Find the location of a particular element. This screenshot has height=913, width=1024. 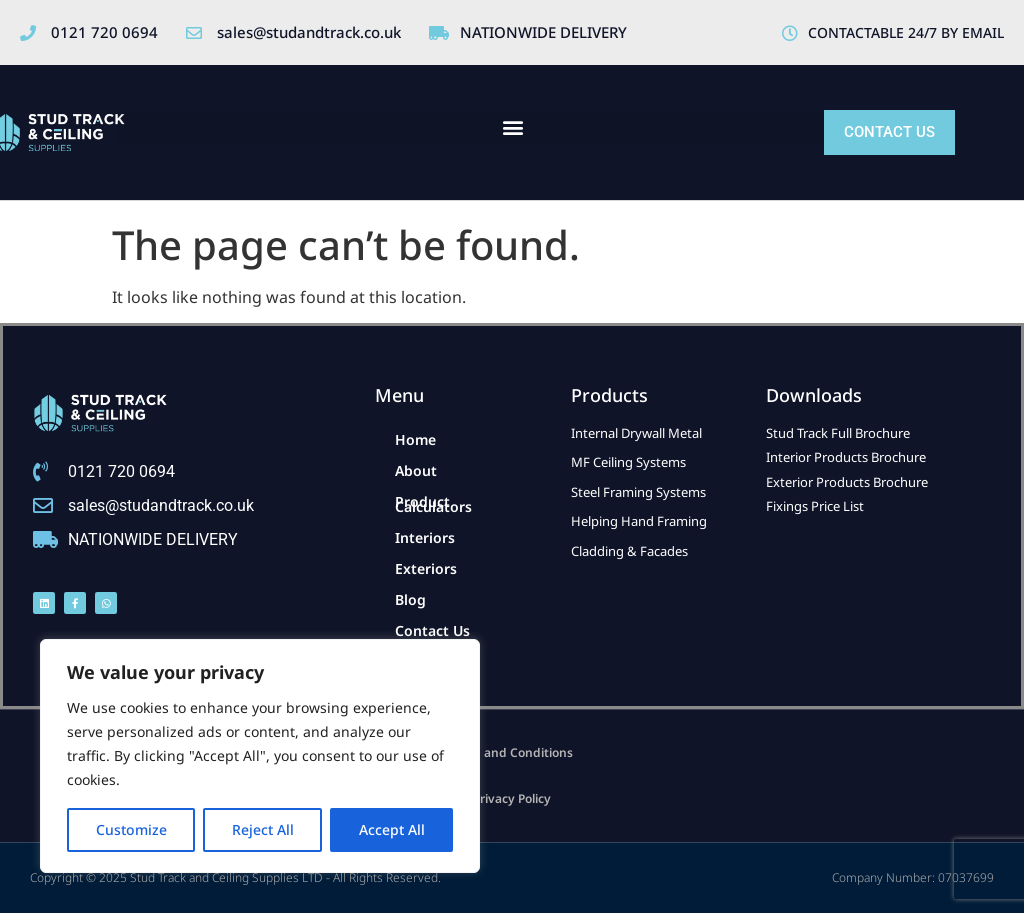

[region] is located at coordinates (260, 756).